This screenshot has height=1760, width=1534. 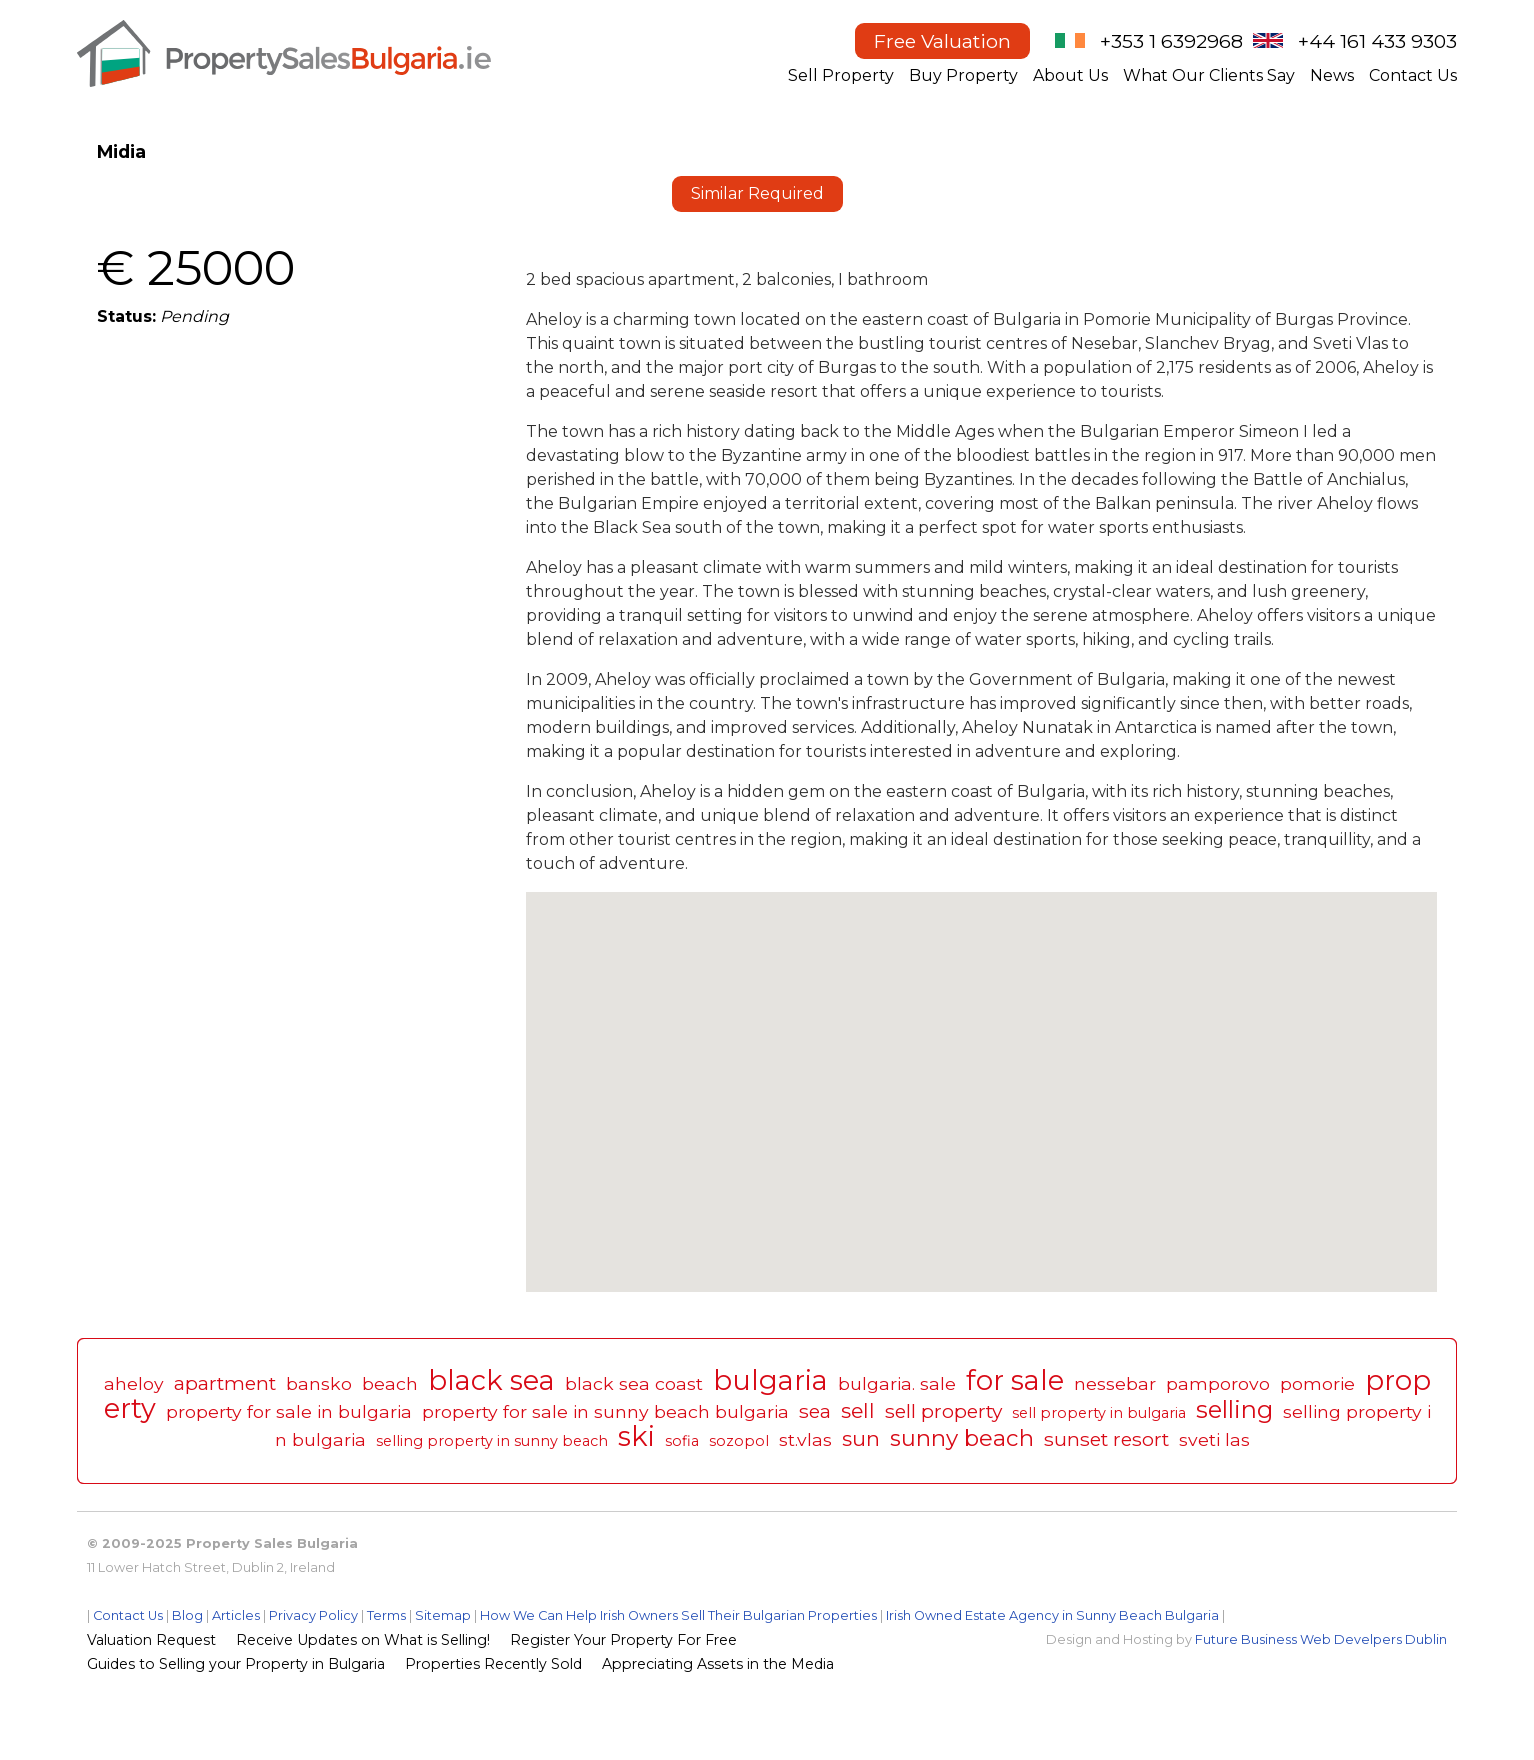 I want to click on Buy Property, so click(x=963, y=75).